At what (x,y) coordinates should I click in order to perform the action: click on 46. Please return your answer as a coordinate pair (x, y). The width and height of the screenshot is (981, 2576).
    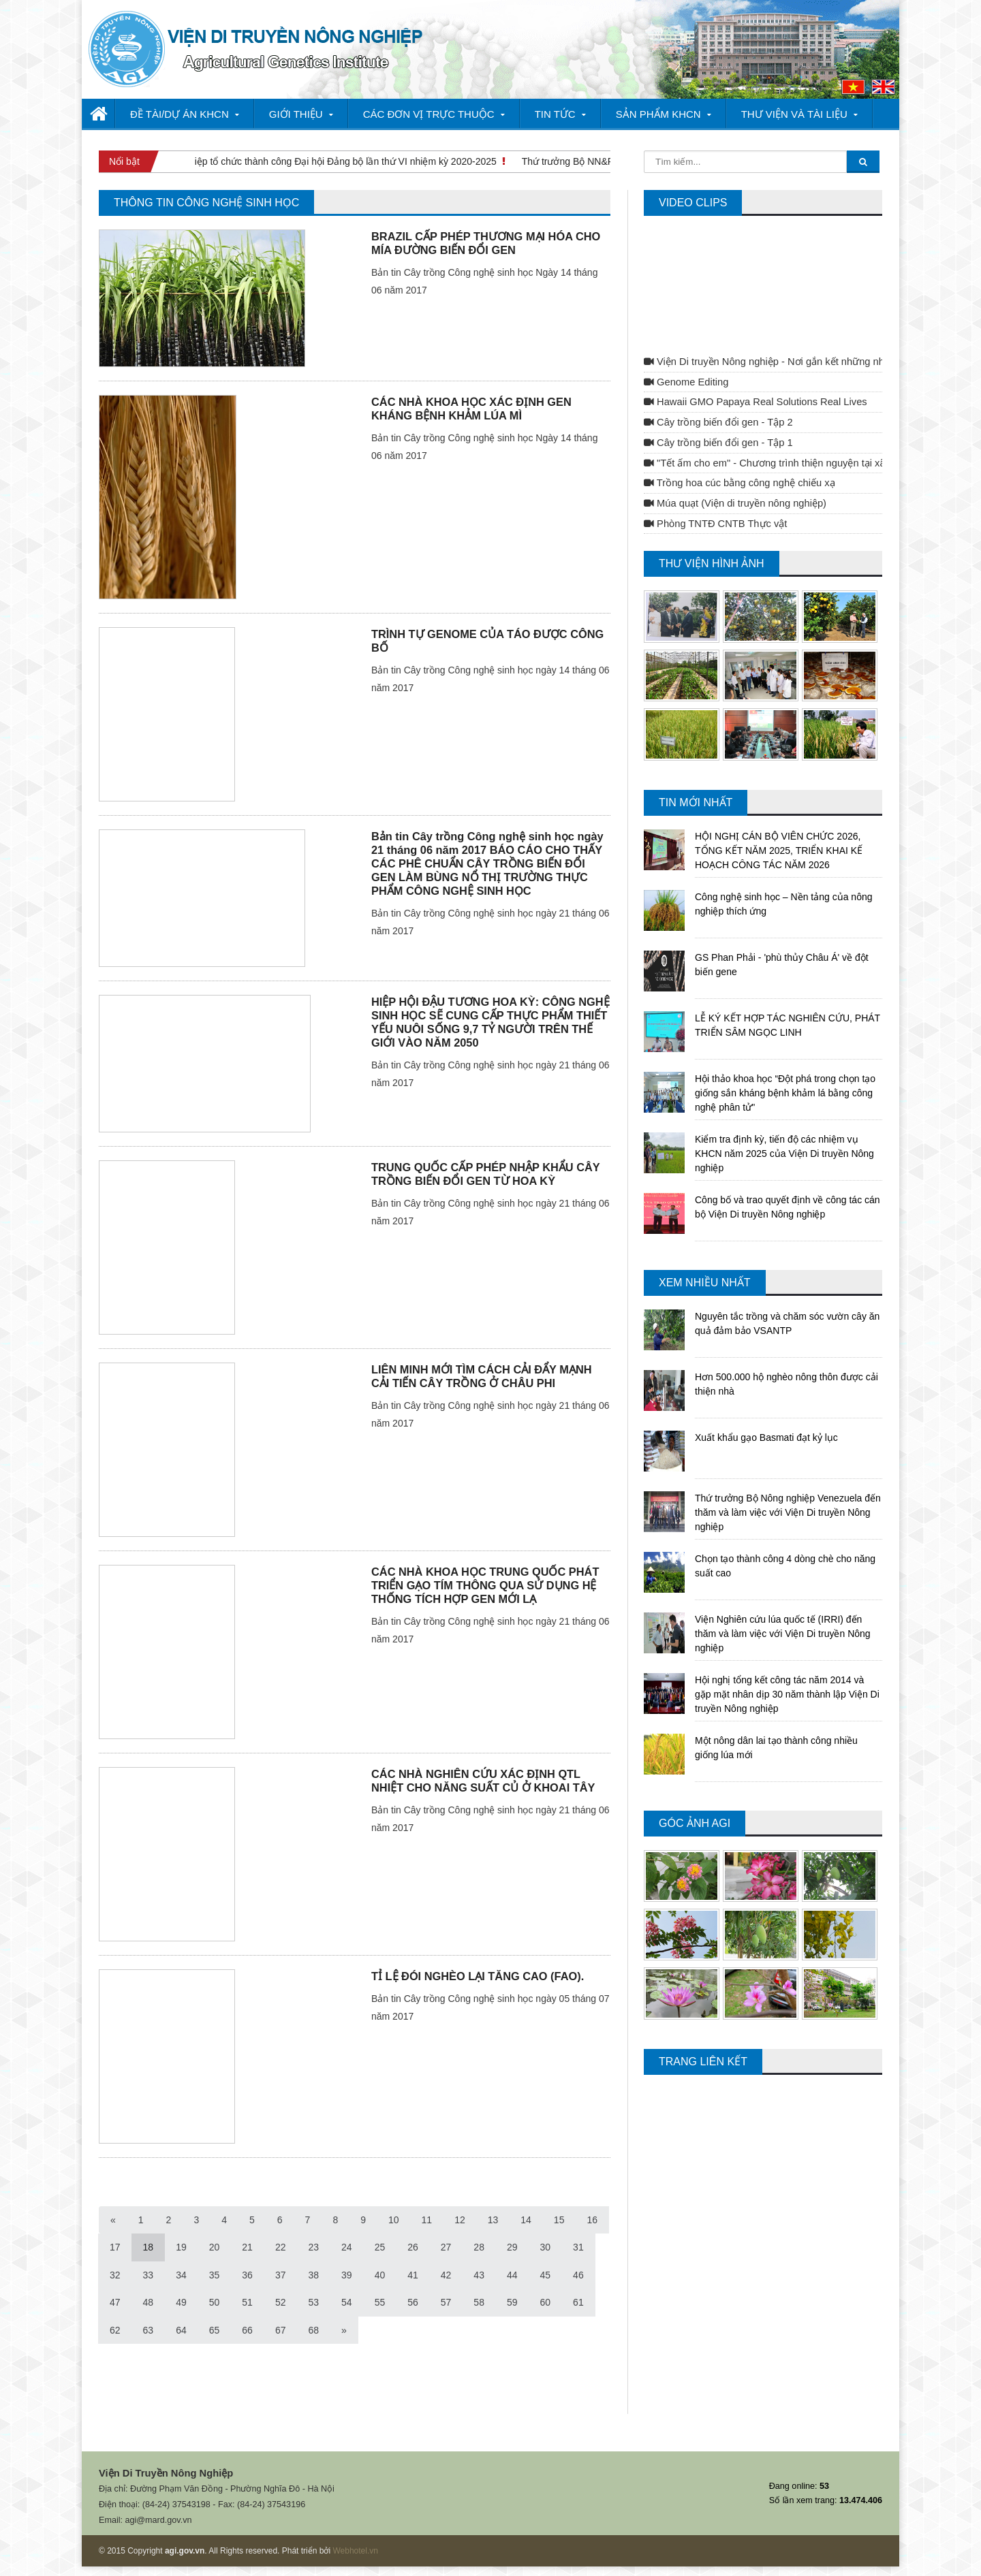
    Looking at the image, I should click on (578, 2275).